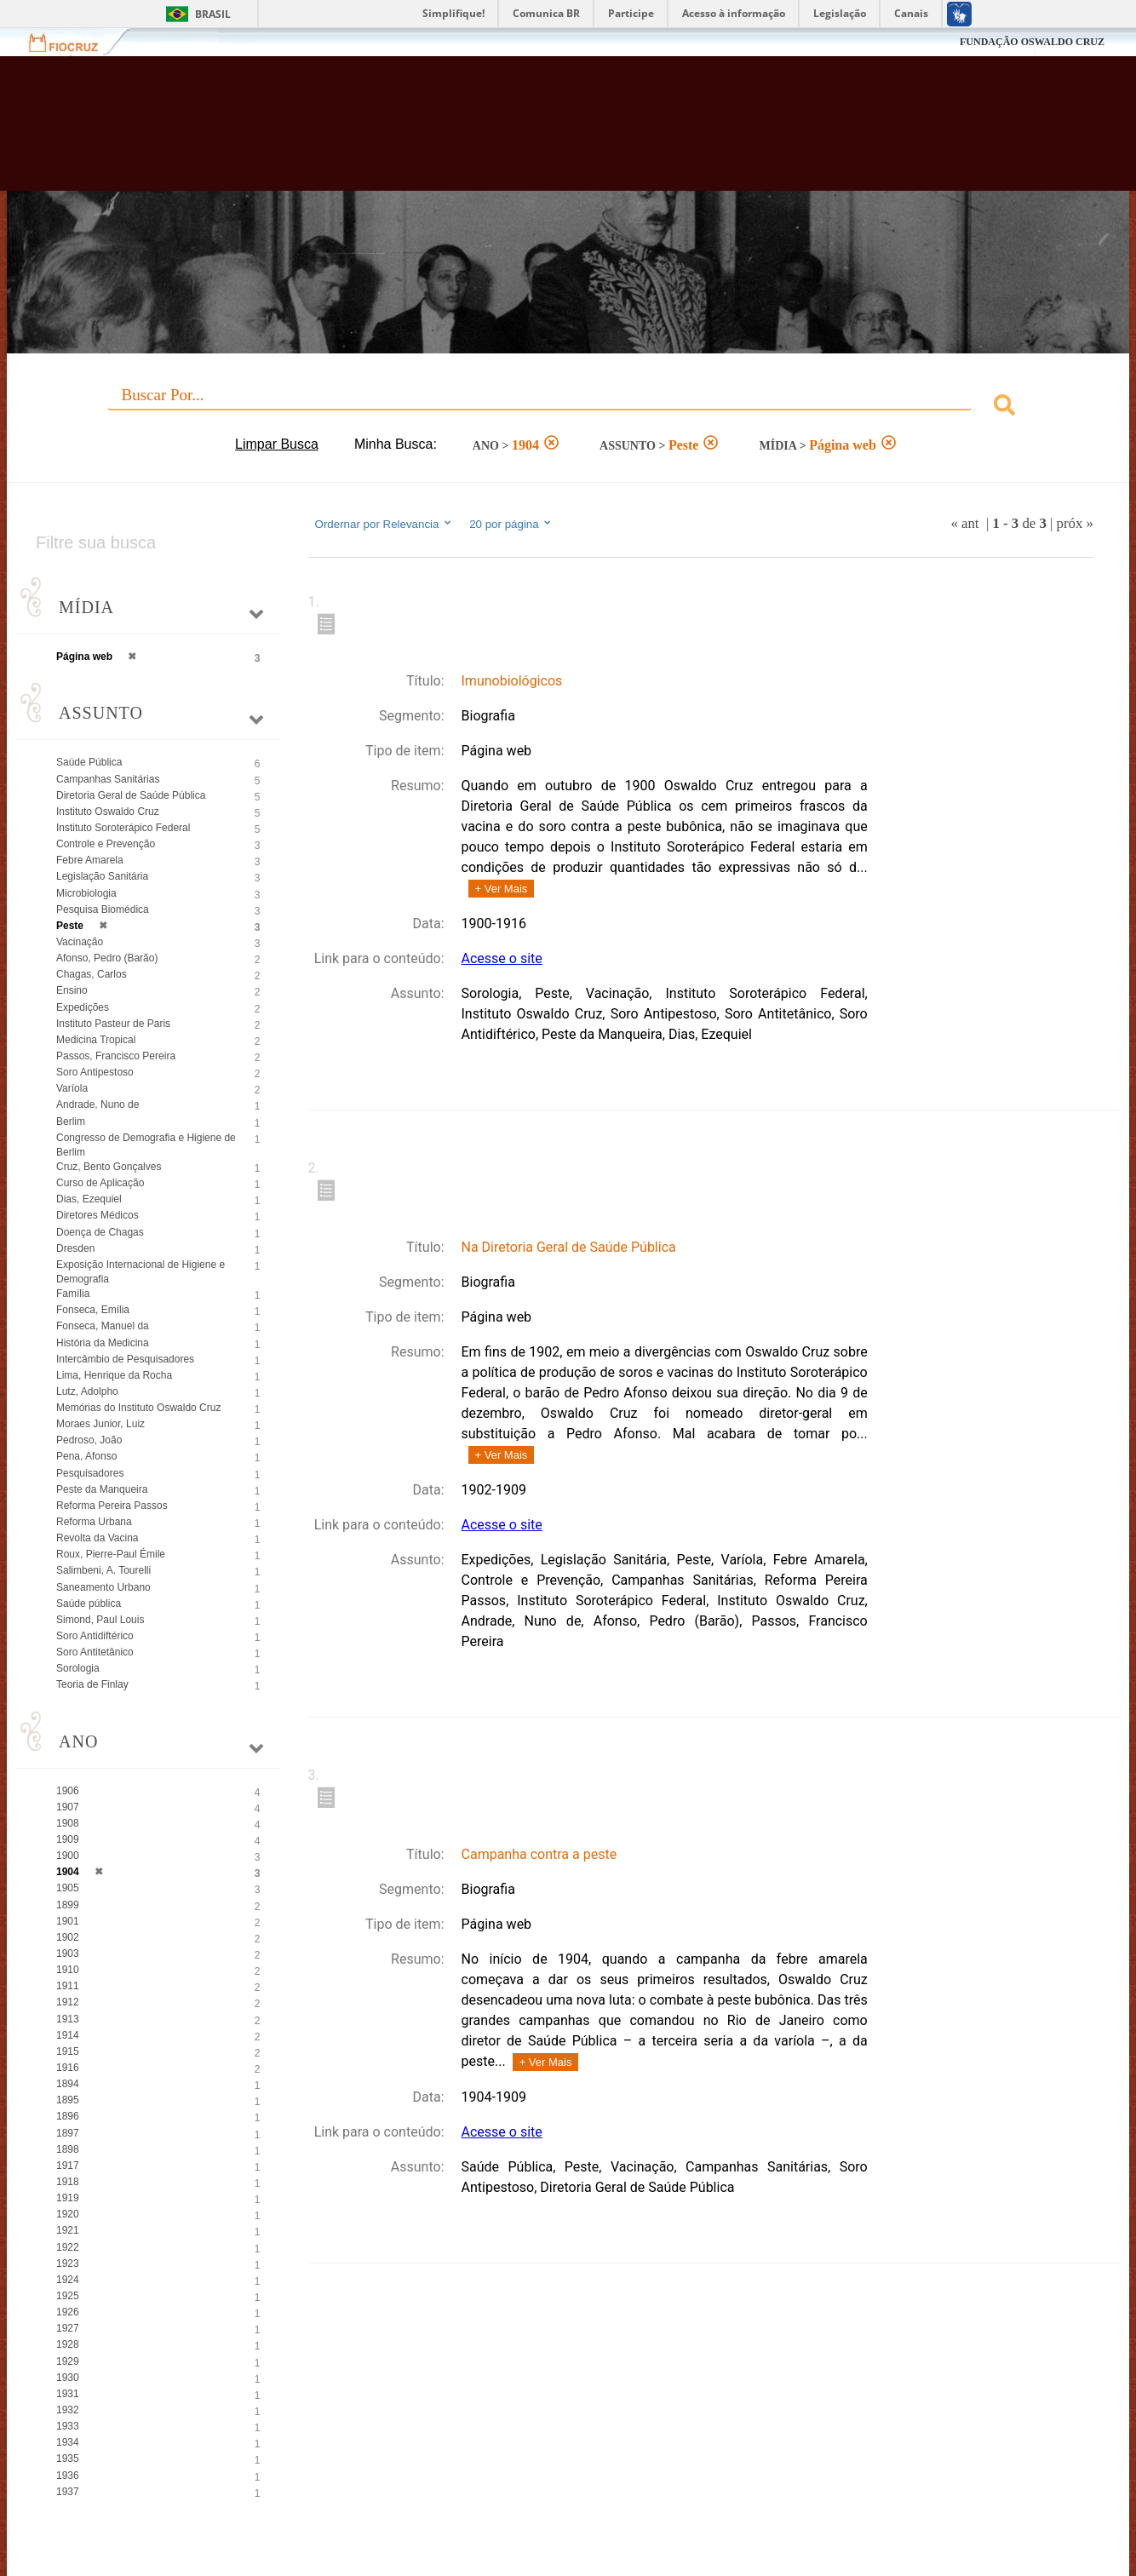 The image size is (1136, 2576). Describe the element at coordinates (67, 2361) in the screenshot. I see `1929` at that location.